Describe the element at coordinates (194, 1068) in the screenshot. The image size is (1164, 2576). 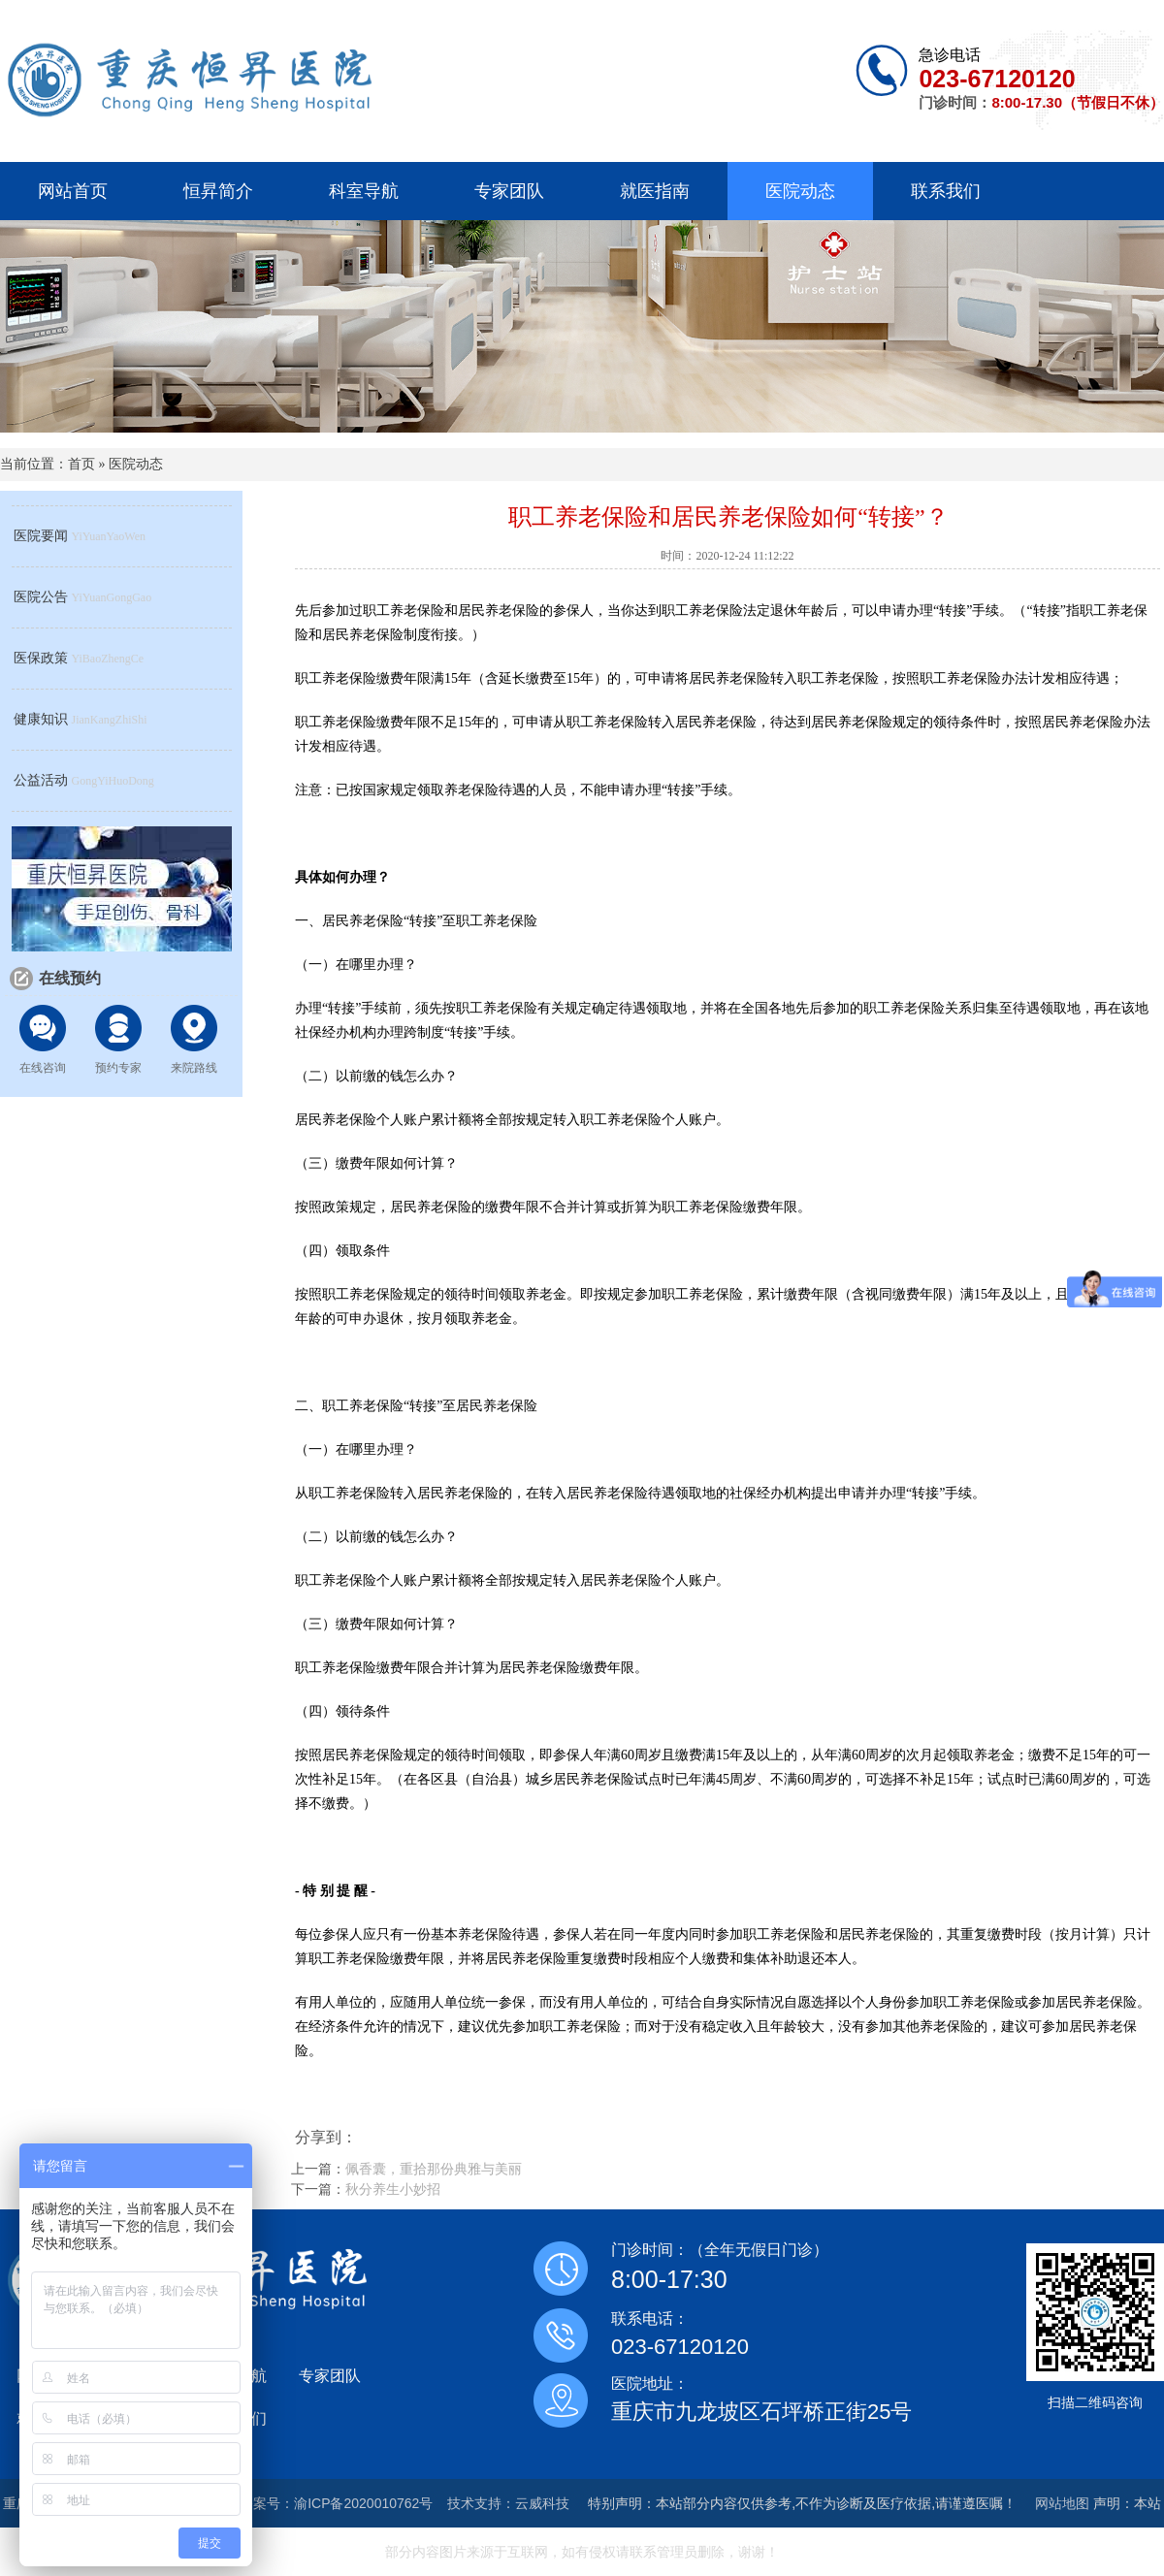
I see `来院路线` at that location.